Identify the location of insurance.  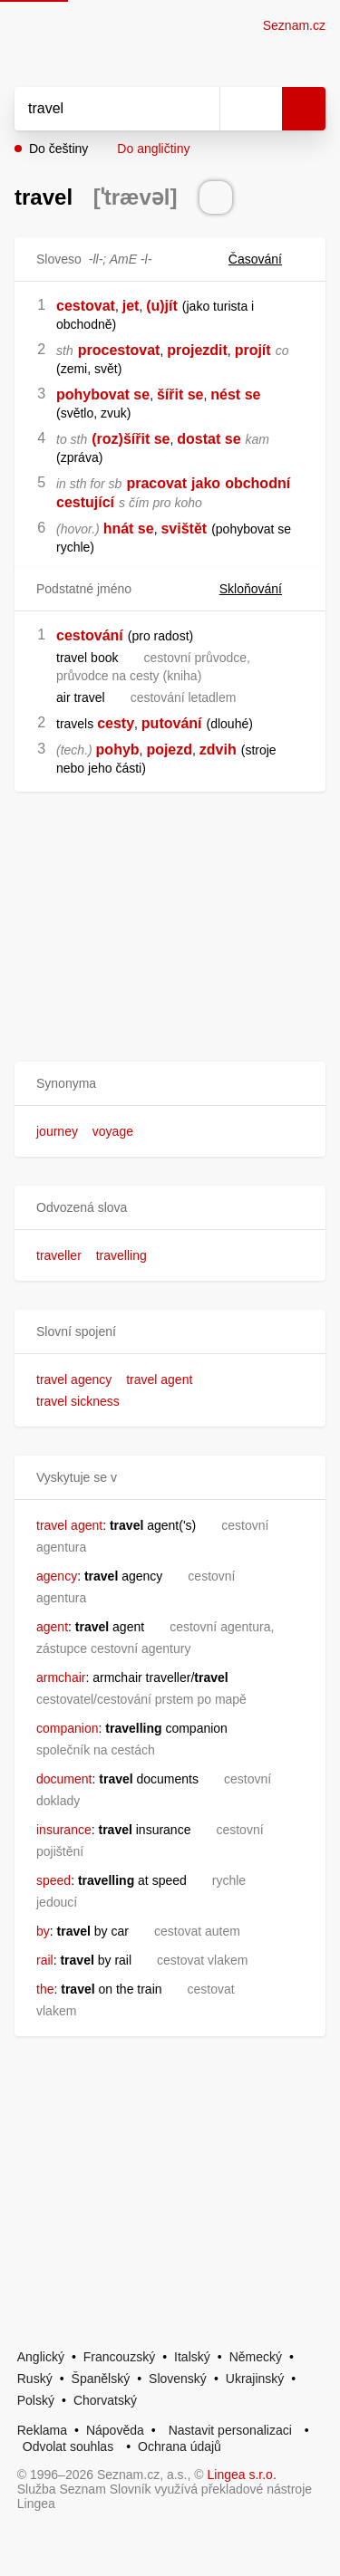
(64, 1829).